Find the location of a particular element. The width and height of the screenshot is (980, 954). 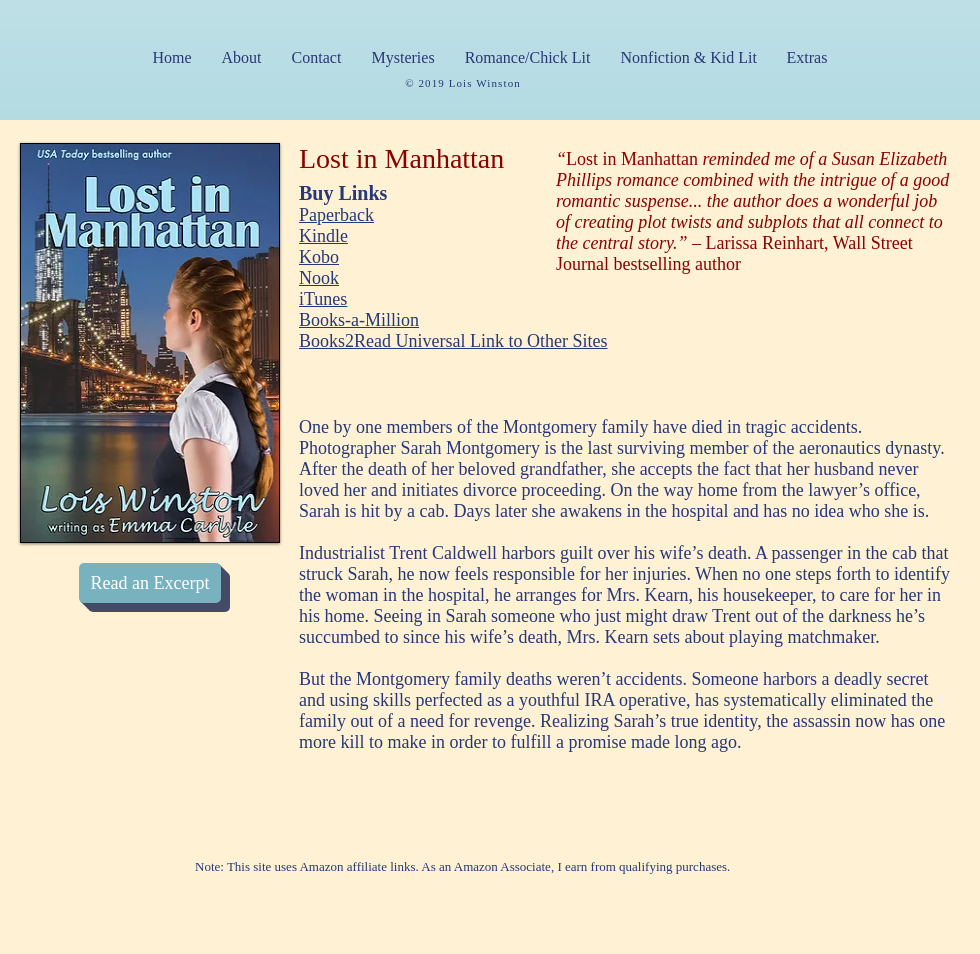

[button] is located at coordinates (403, 58).